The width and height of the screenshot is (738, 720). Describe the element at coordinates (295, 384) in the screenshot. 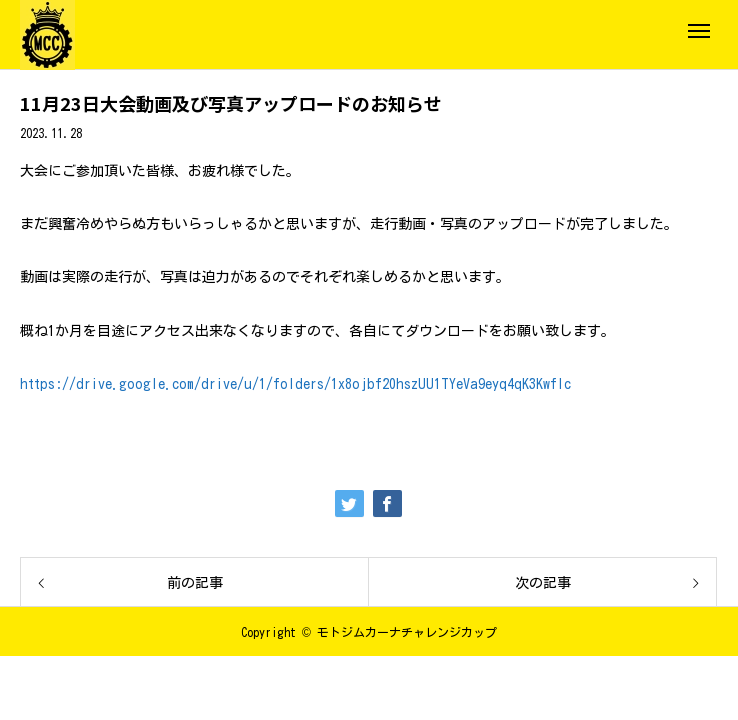

I see `https://drive.google.com/drive/u/1/folders/1x8ojbf20hszUU1TYeVa9eyq4qK3KwfIc` at that location.